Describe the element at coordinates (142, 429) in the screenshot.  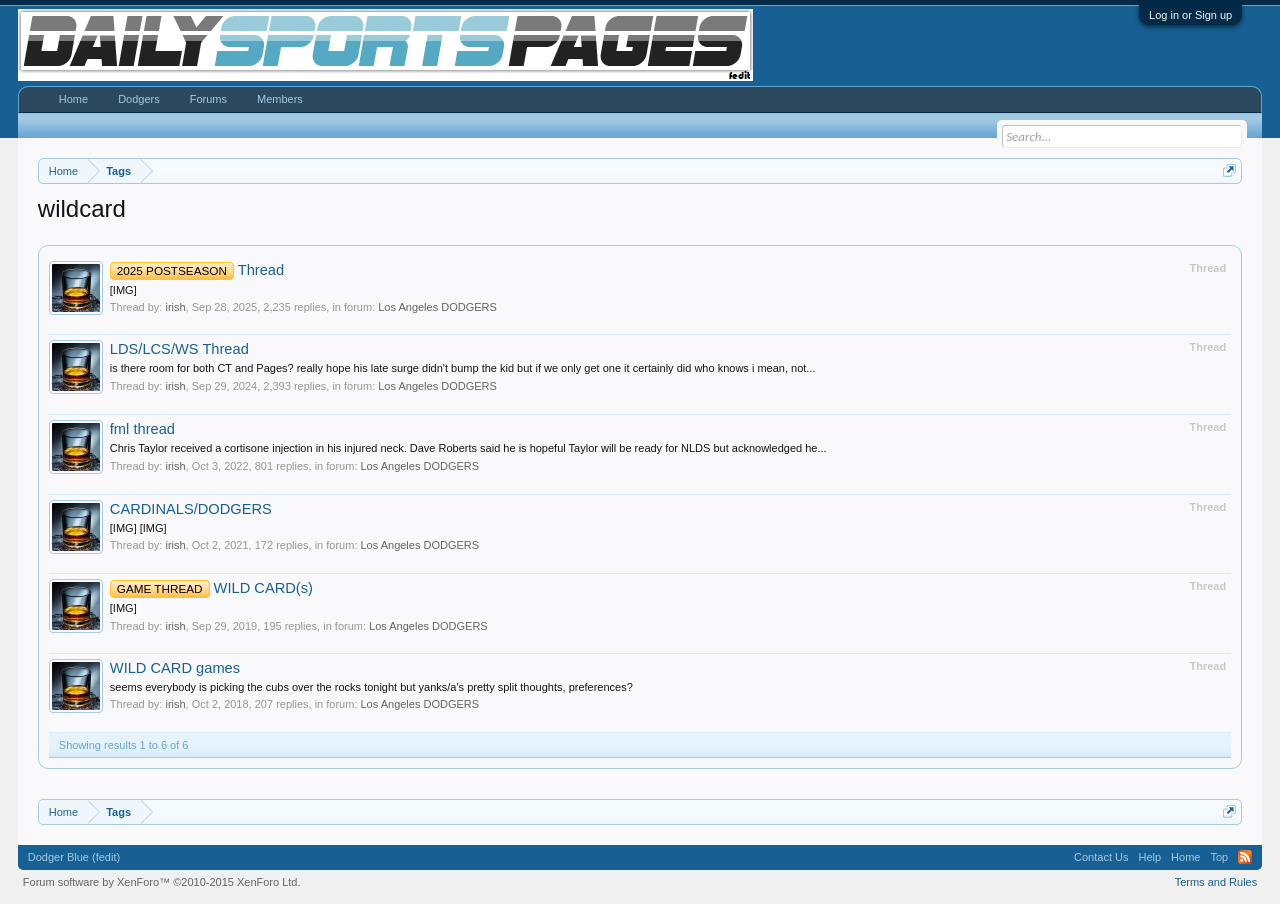
I see `fml thread` at that location.